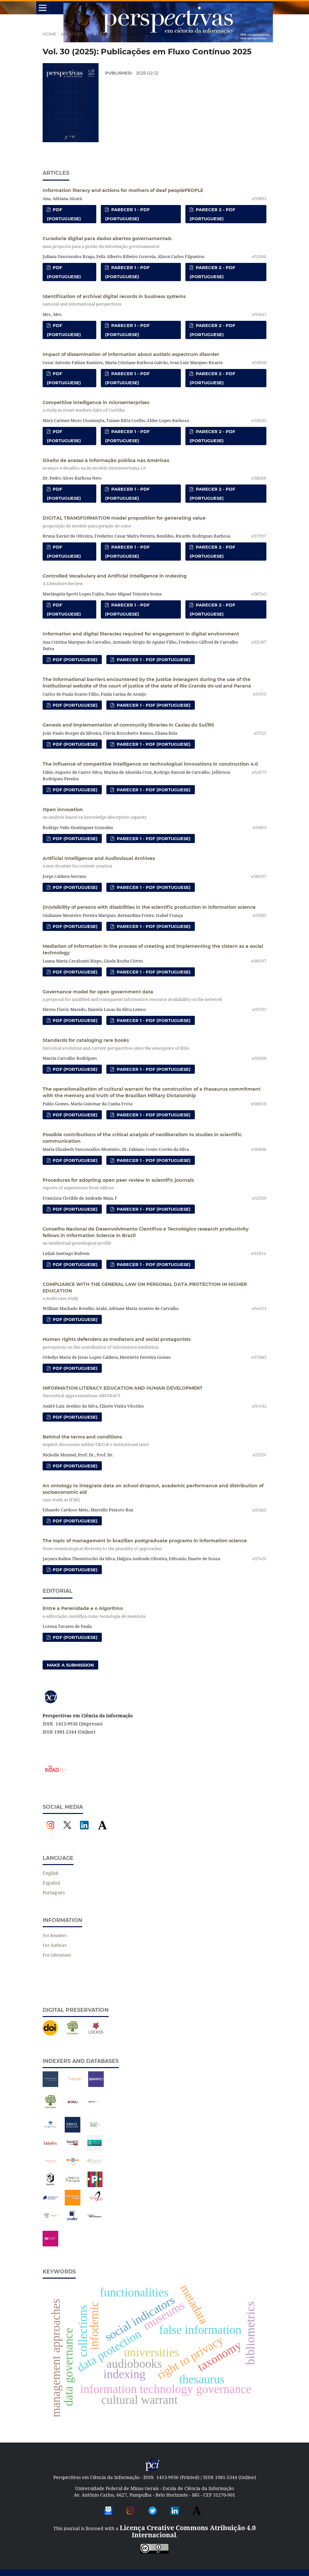 This screenshot has height=2576, width=309. What do you see at coordinates (50, 33) in the screenshot?
I see `Home` at bounding box center [50, 33].